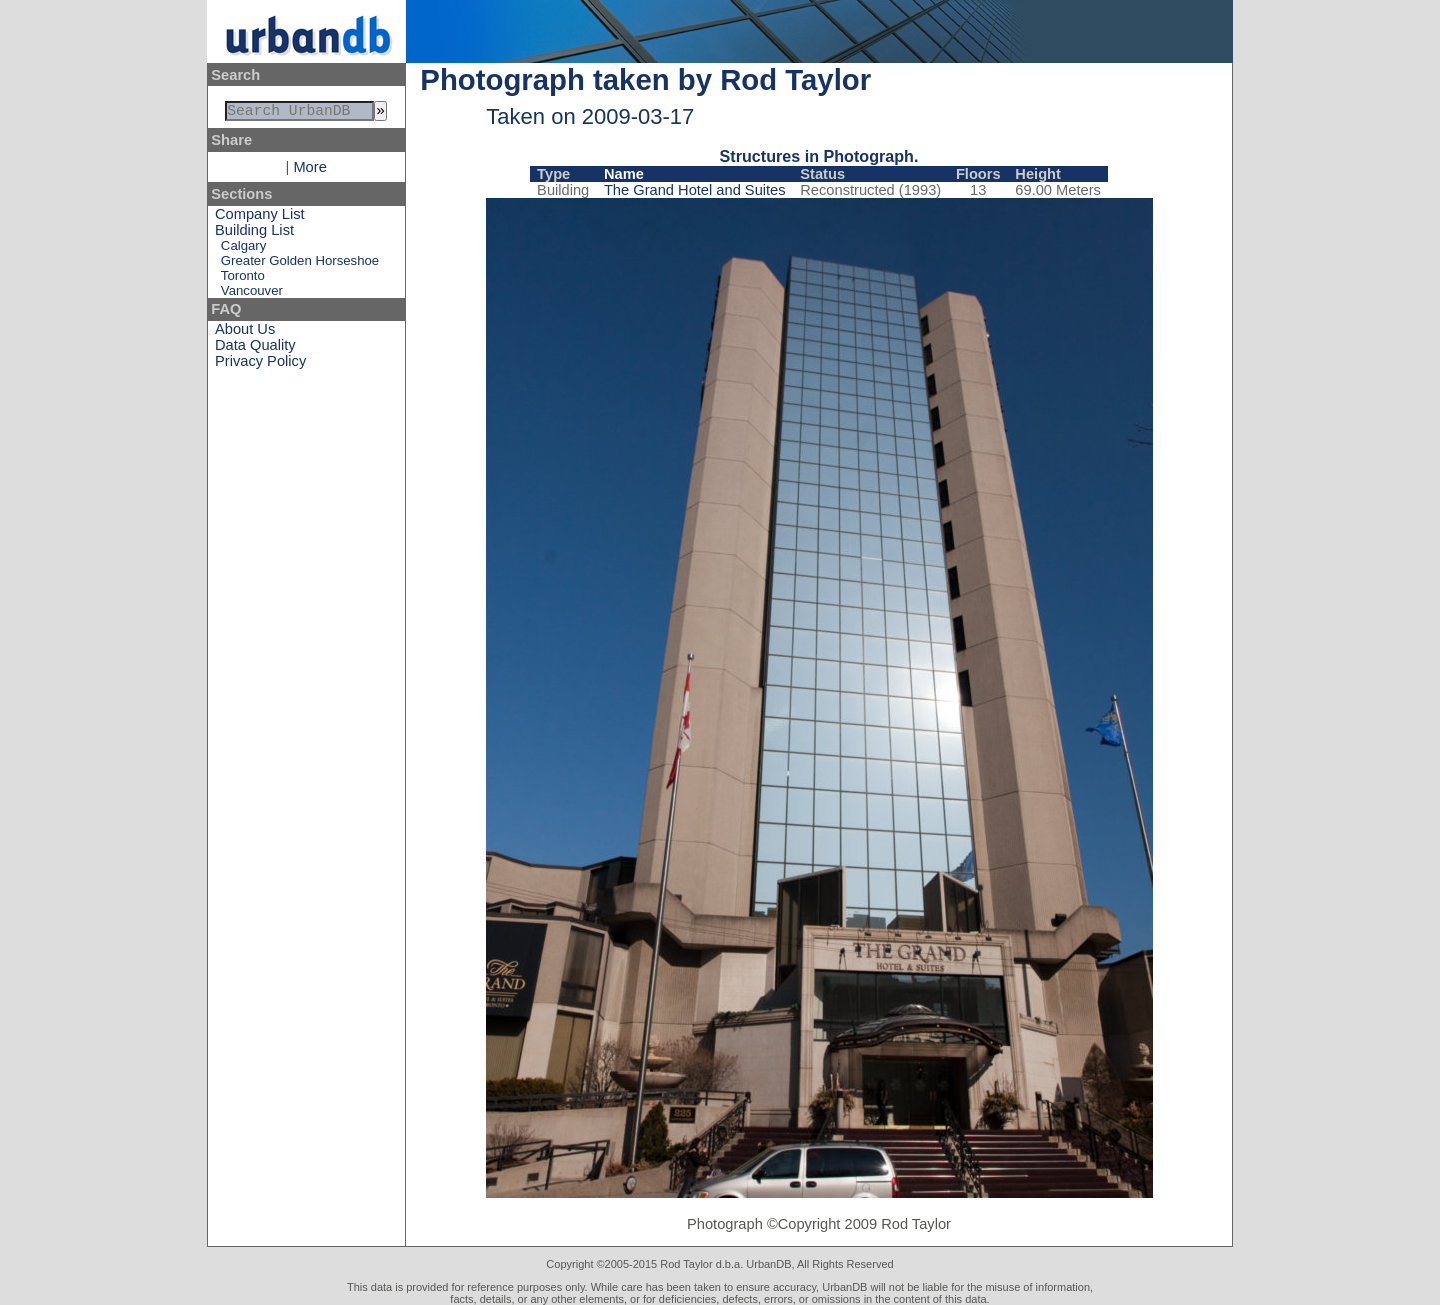 The image size is (1440, 1305). What do you see at coordinates (695, 190) in the screenshot?
I see `The Grand Hotel and Suites` at bounding box center [695, 190].